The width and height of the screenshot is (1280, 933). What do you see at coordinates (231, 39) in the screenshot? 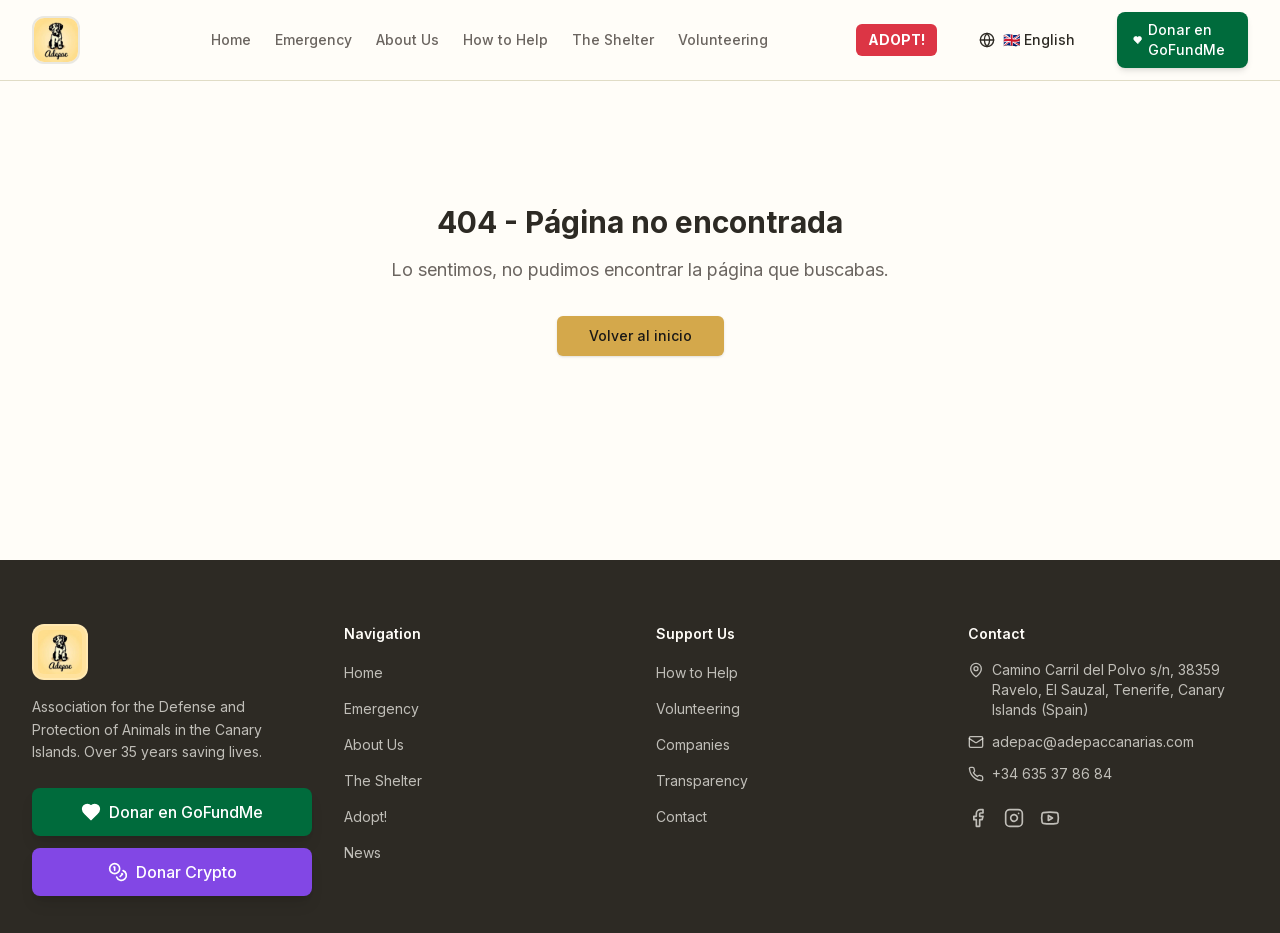
I see `Home` at bounding box center [231, 39].